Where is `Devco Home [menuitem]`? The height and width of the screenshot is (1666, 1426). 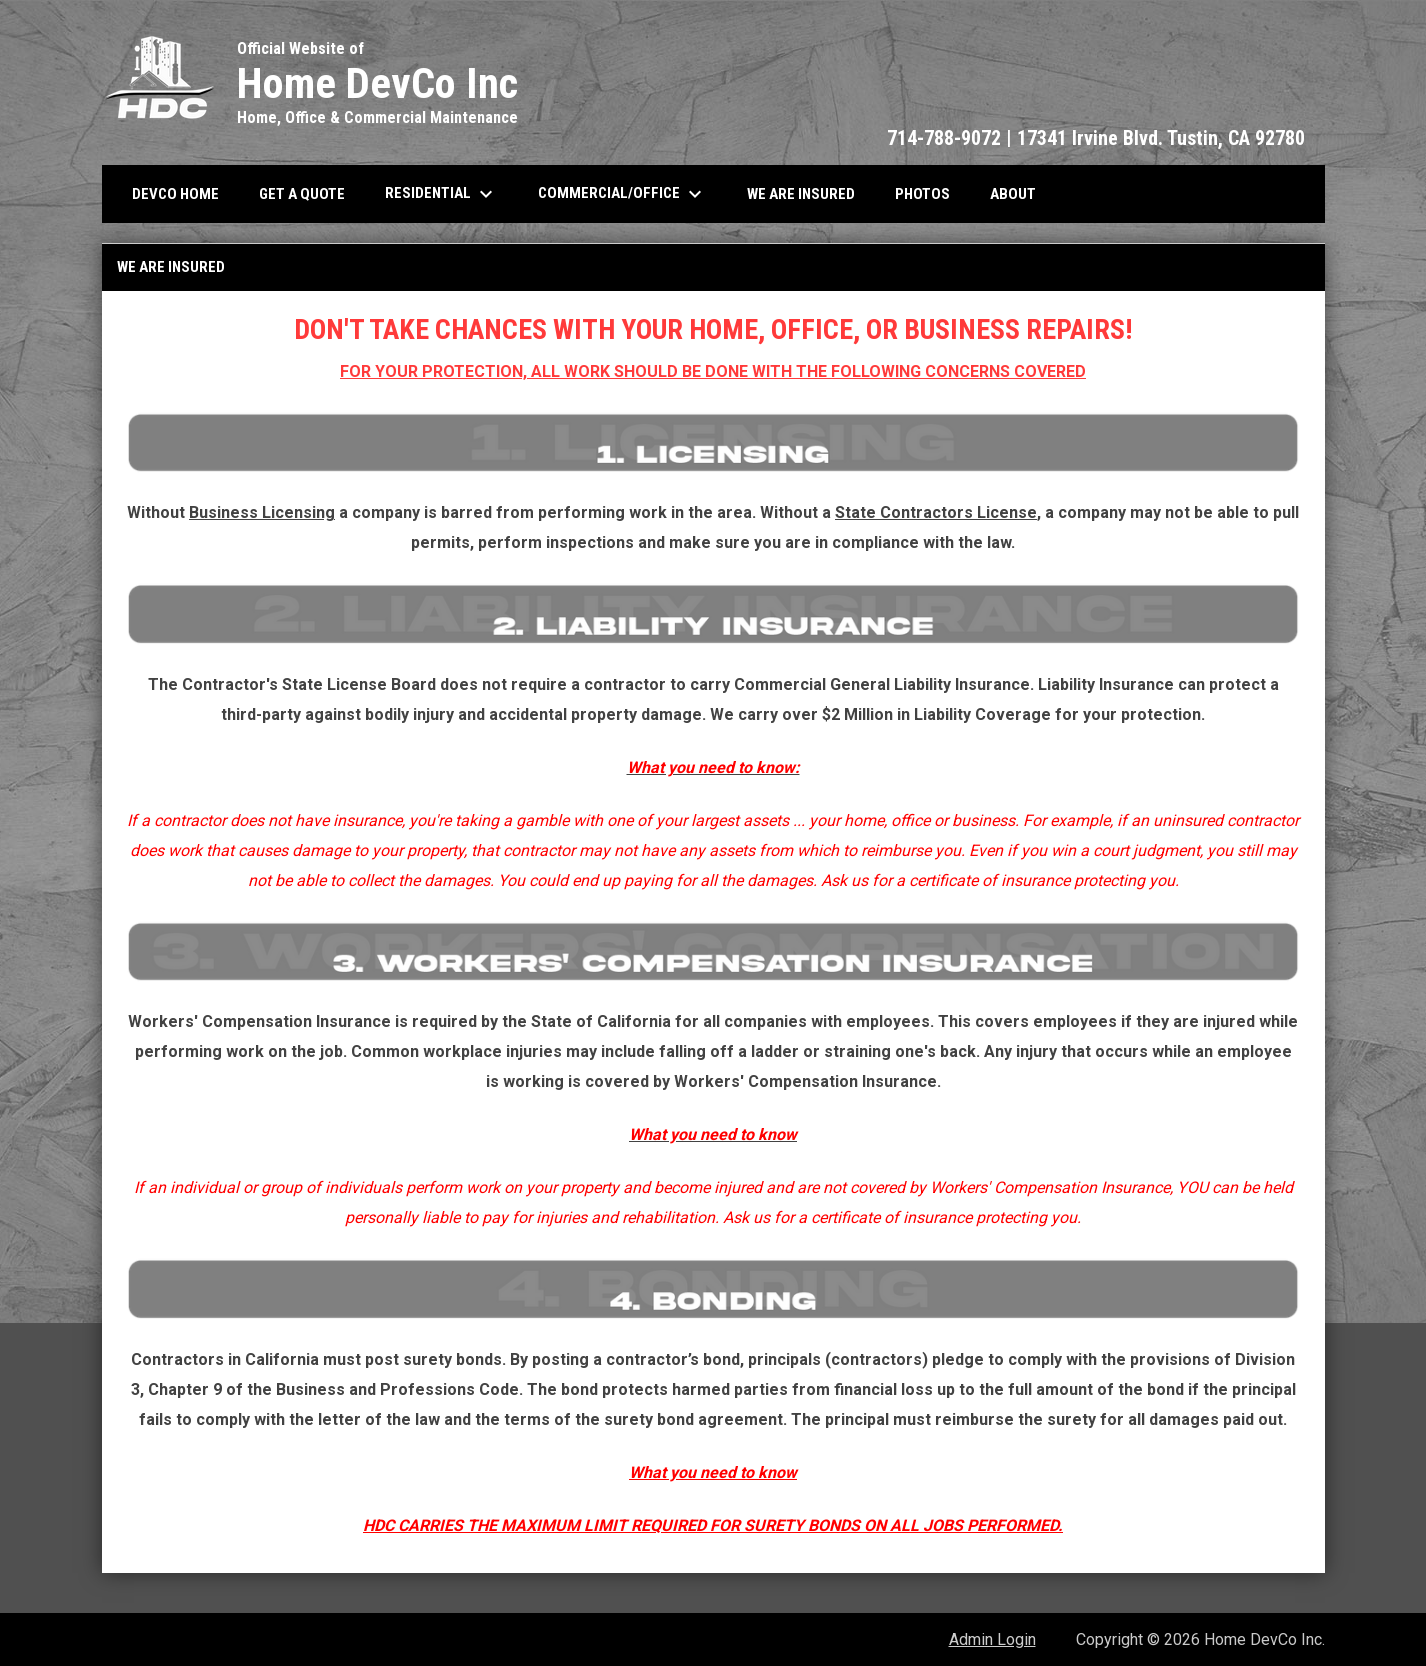
Devco Home [menuitem] is located at coordinates (175, 194).